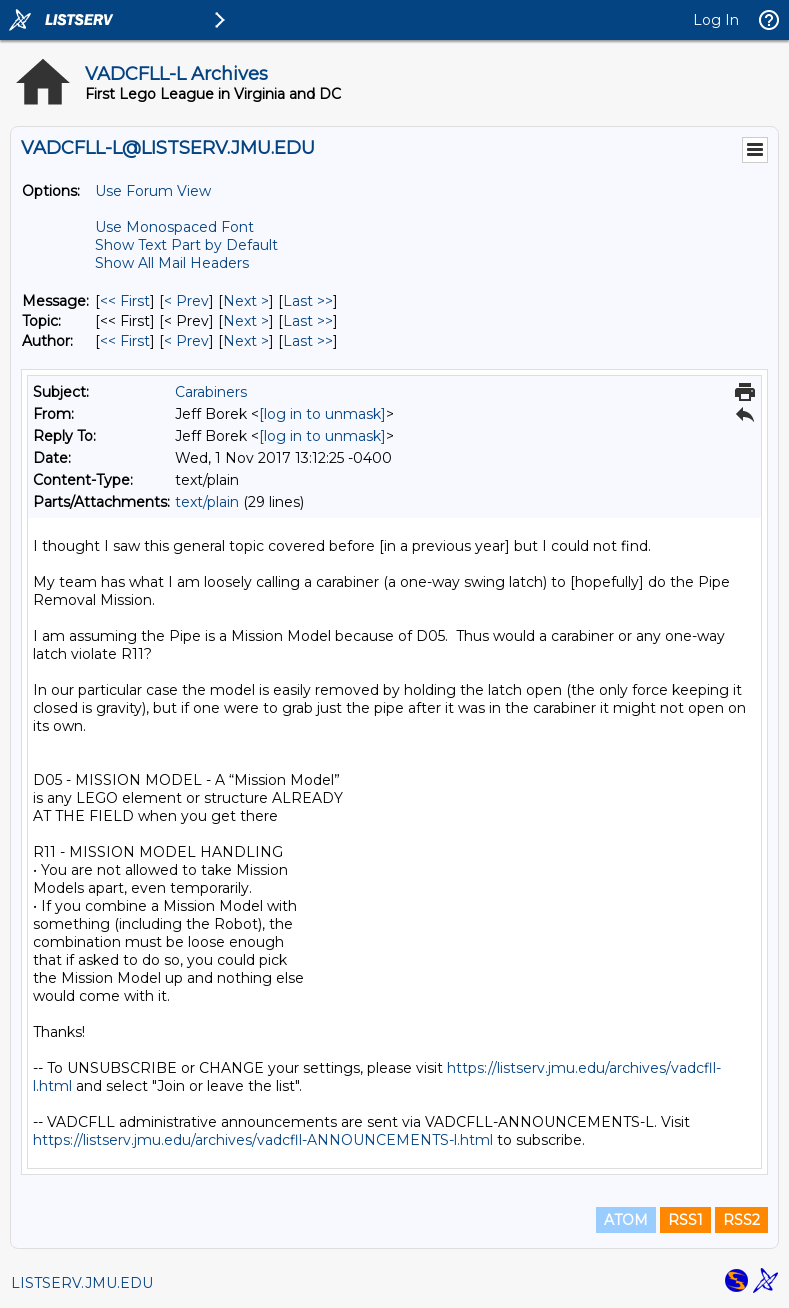 This screenshot has width=789, height=1308. I want to click on [log in to unmask], so click(322, 414).